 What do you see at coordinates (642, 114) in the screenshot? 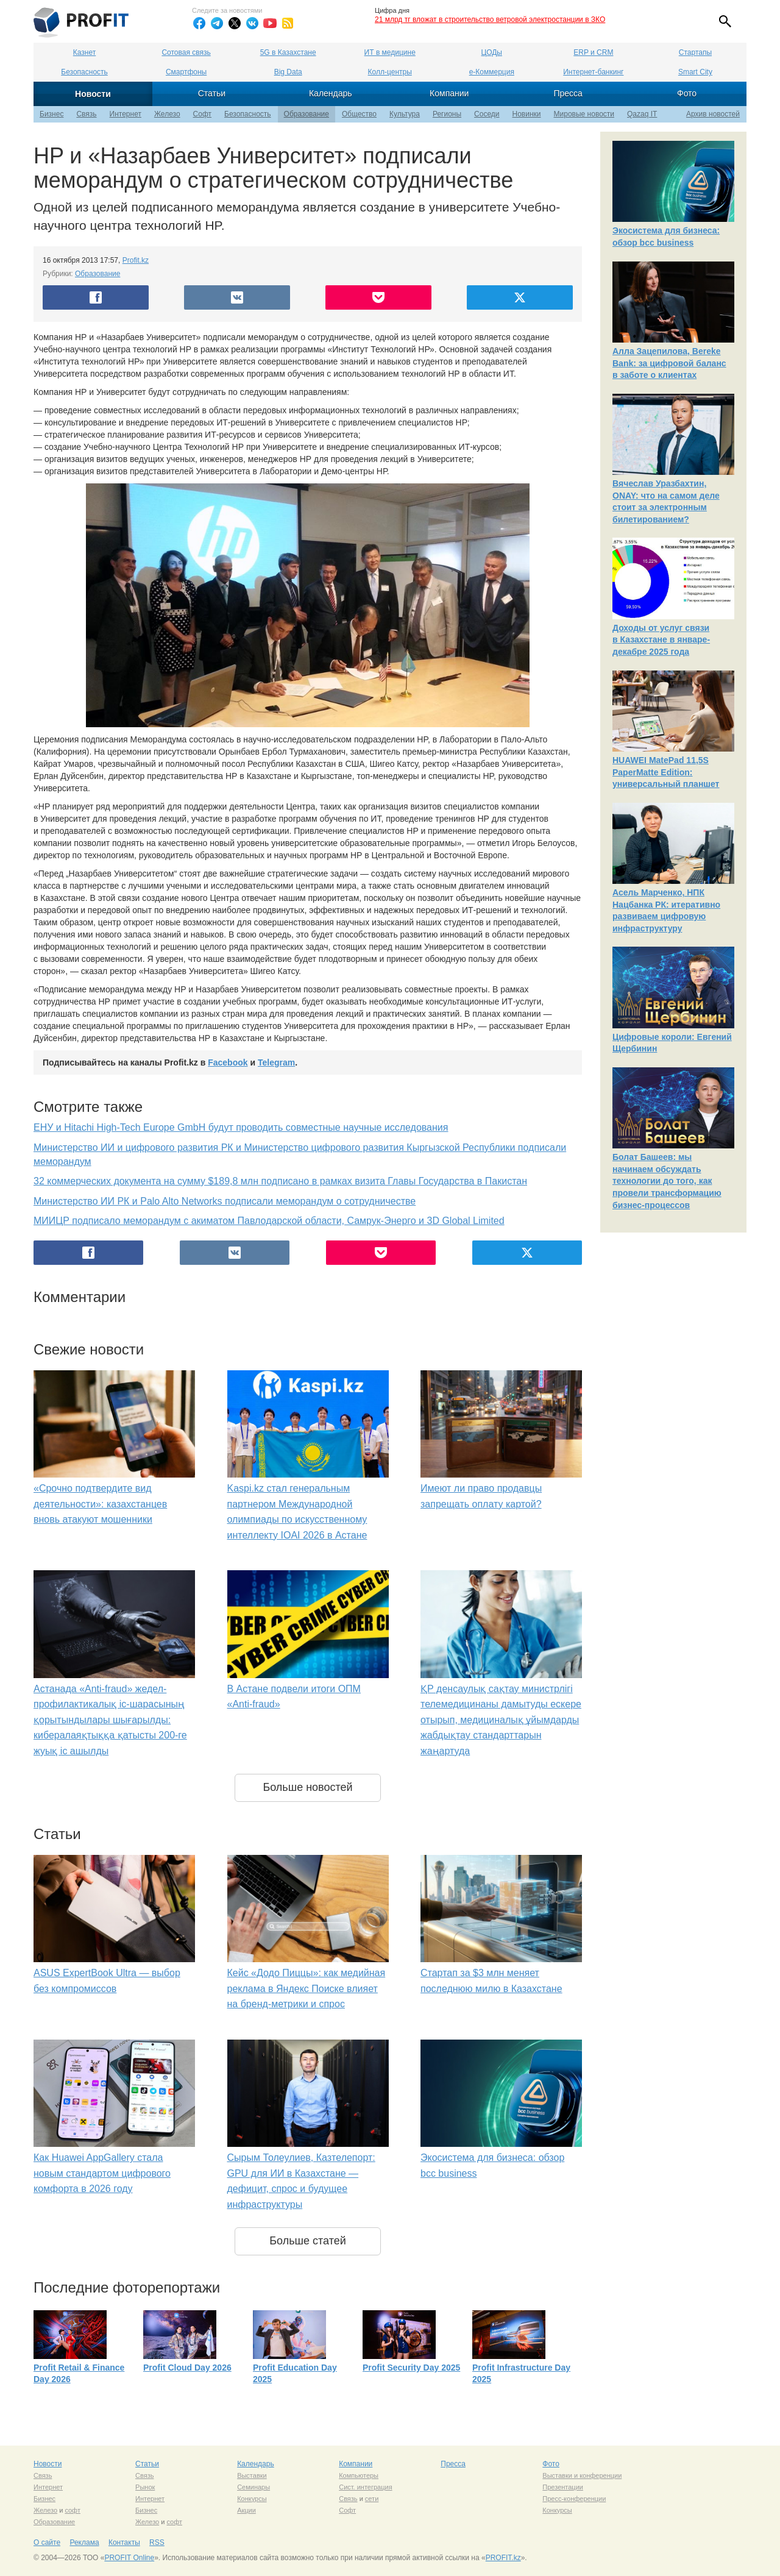
I see `Qazaq IT` at bounding box center [642, 114].